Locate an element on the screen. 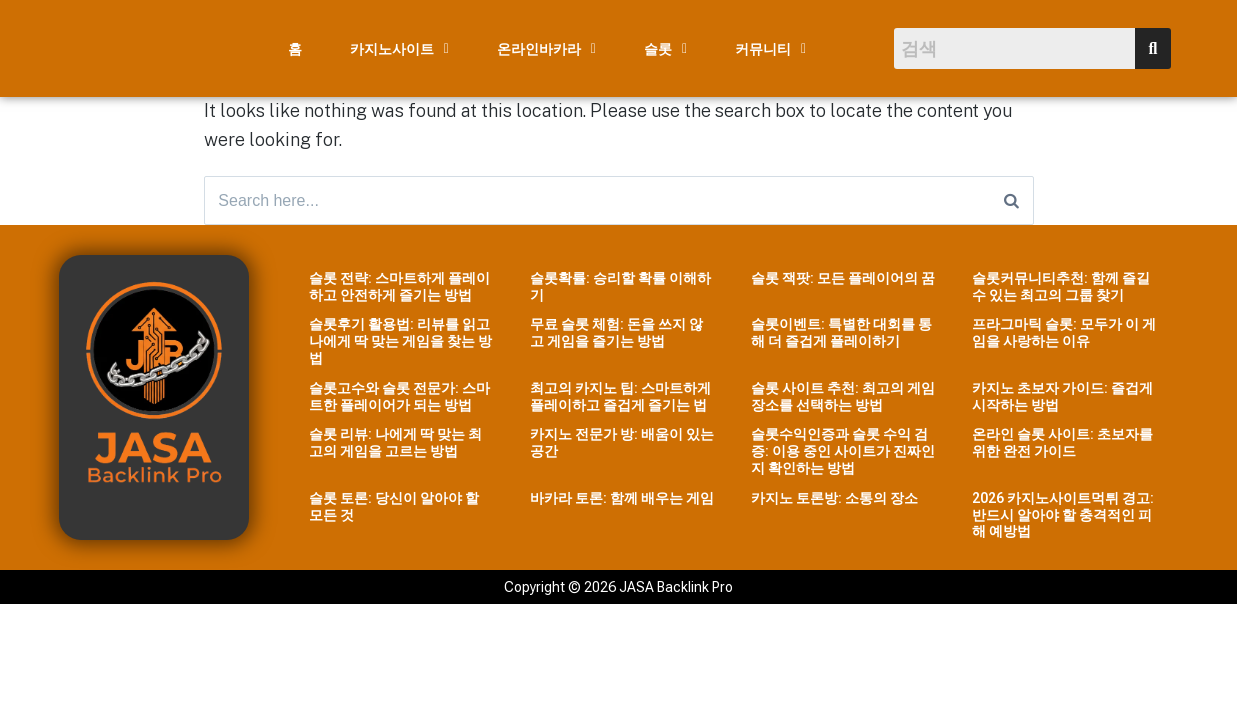 Image resolution: width=1237 pixels, height=720 pixels. 슬롯수익인증과 슬롯 수익 검증: 이용 중인 사이트가 진짜인지 확인하는 방법 is located at coordinates (843, 453).